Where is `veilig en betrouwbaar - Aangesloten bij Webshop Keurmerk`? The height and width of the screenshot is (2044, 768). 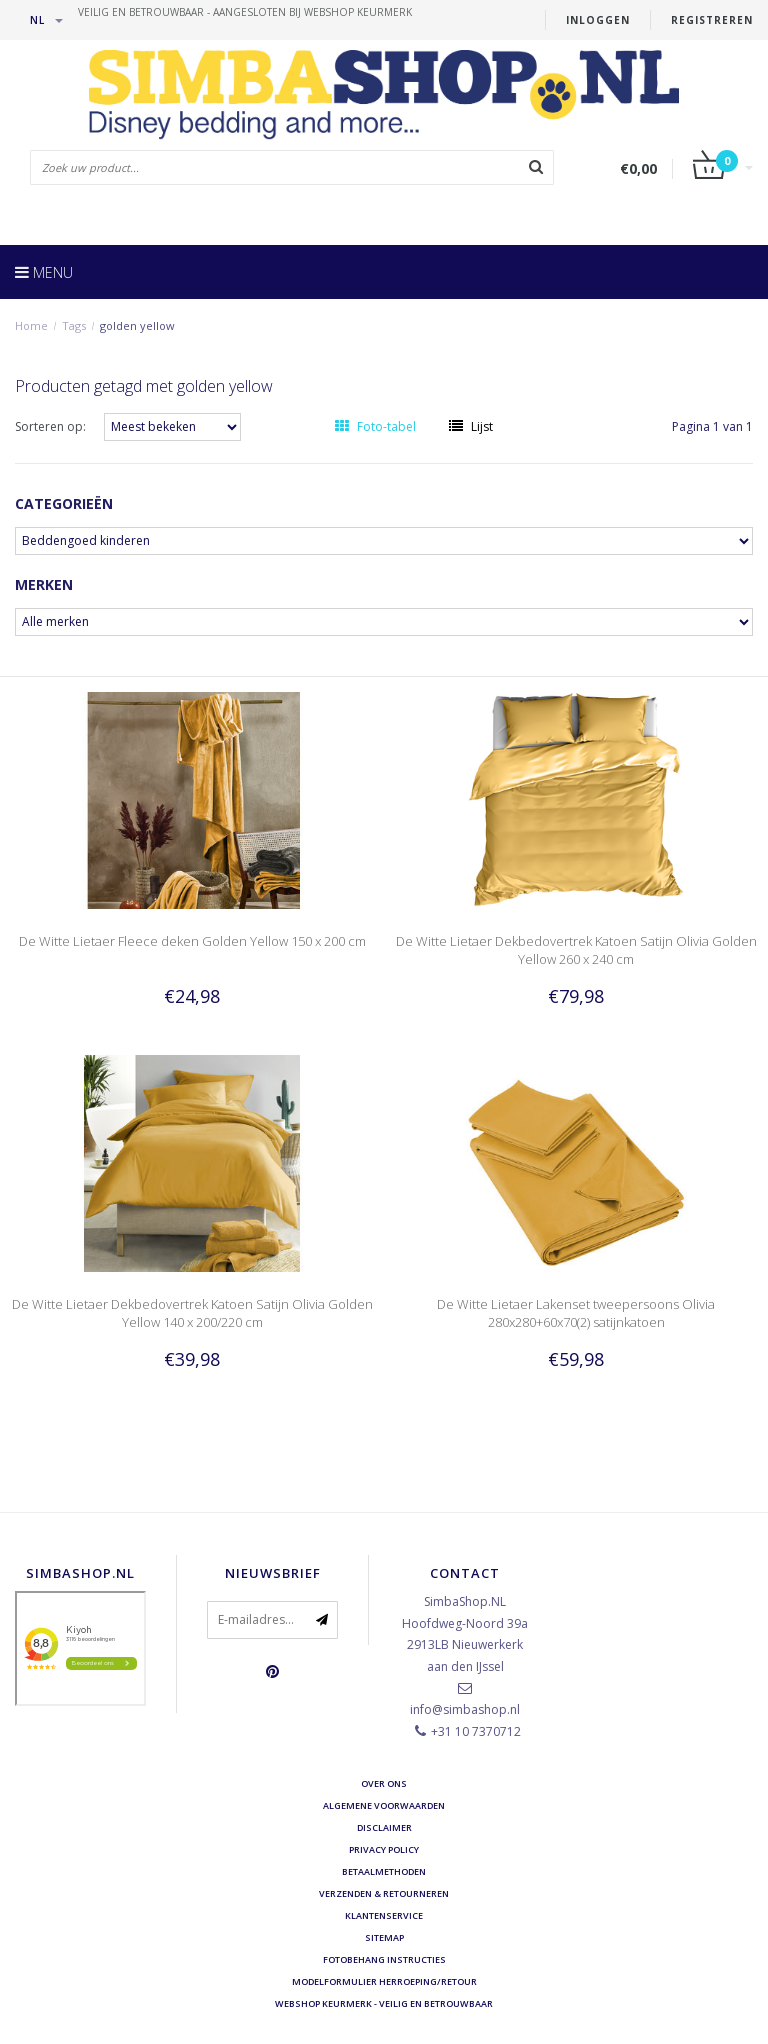
veilig en betrouwbaar - Aangesloten bij Webshop Keurmerk is located at coordinates (245, 12).